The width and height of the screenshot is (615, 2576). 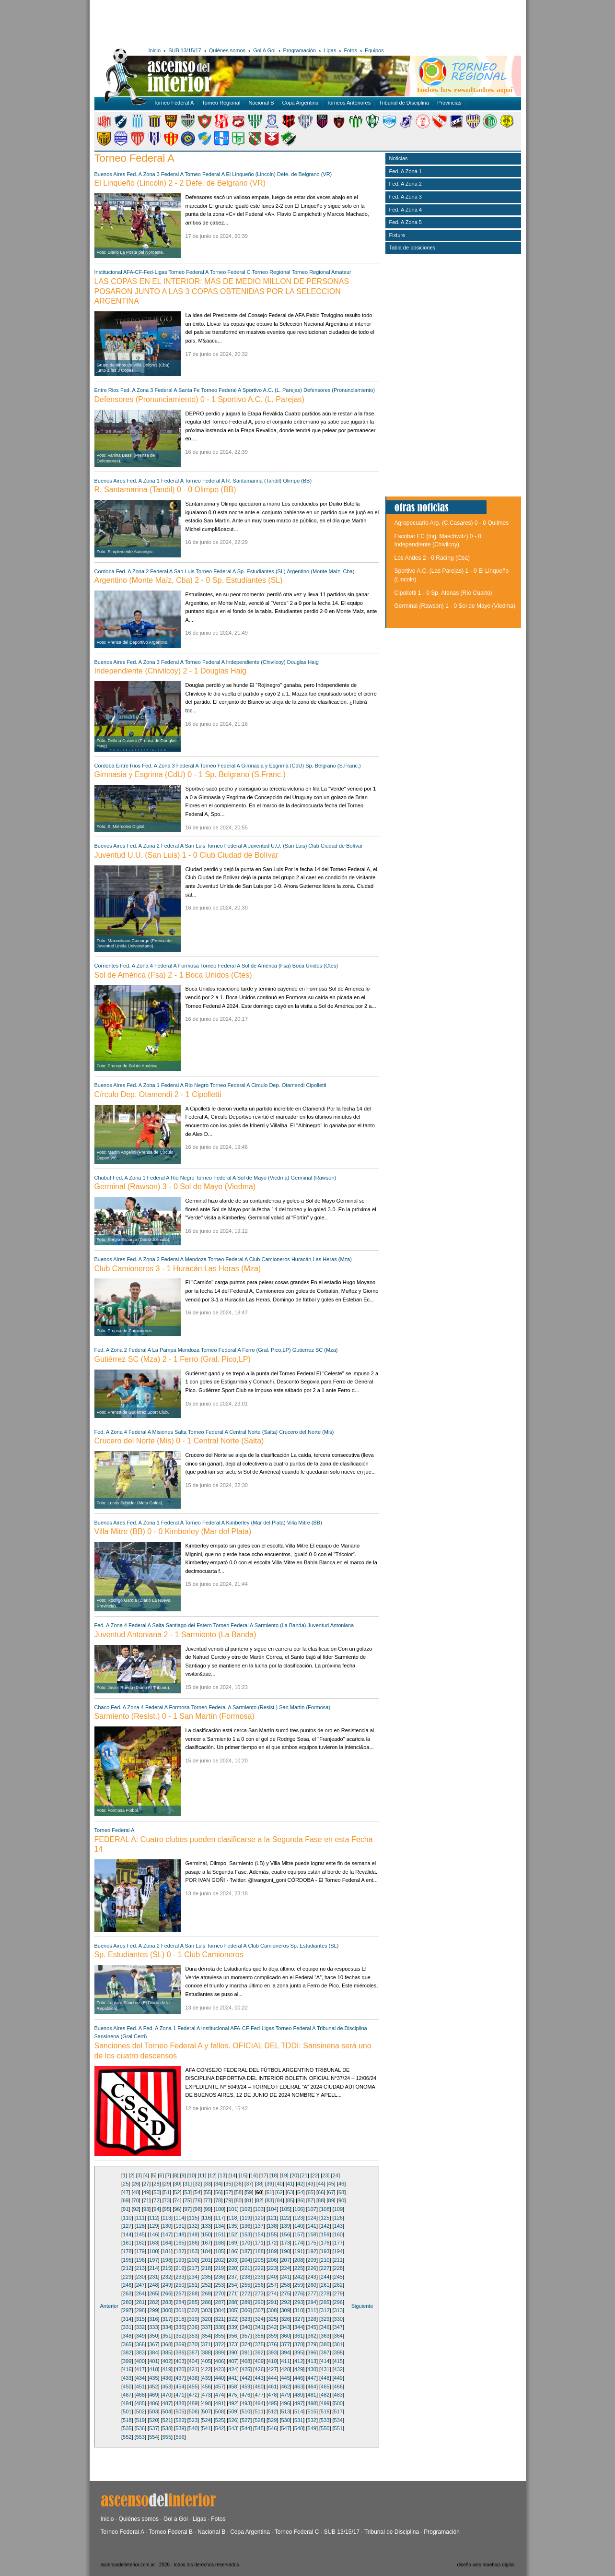 What do you see at coordinates (179, 2361) in the screenshot?
I see `403` at bounding box center [179, 2361].